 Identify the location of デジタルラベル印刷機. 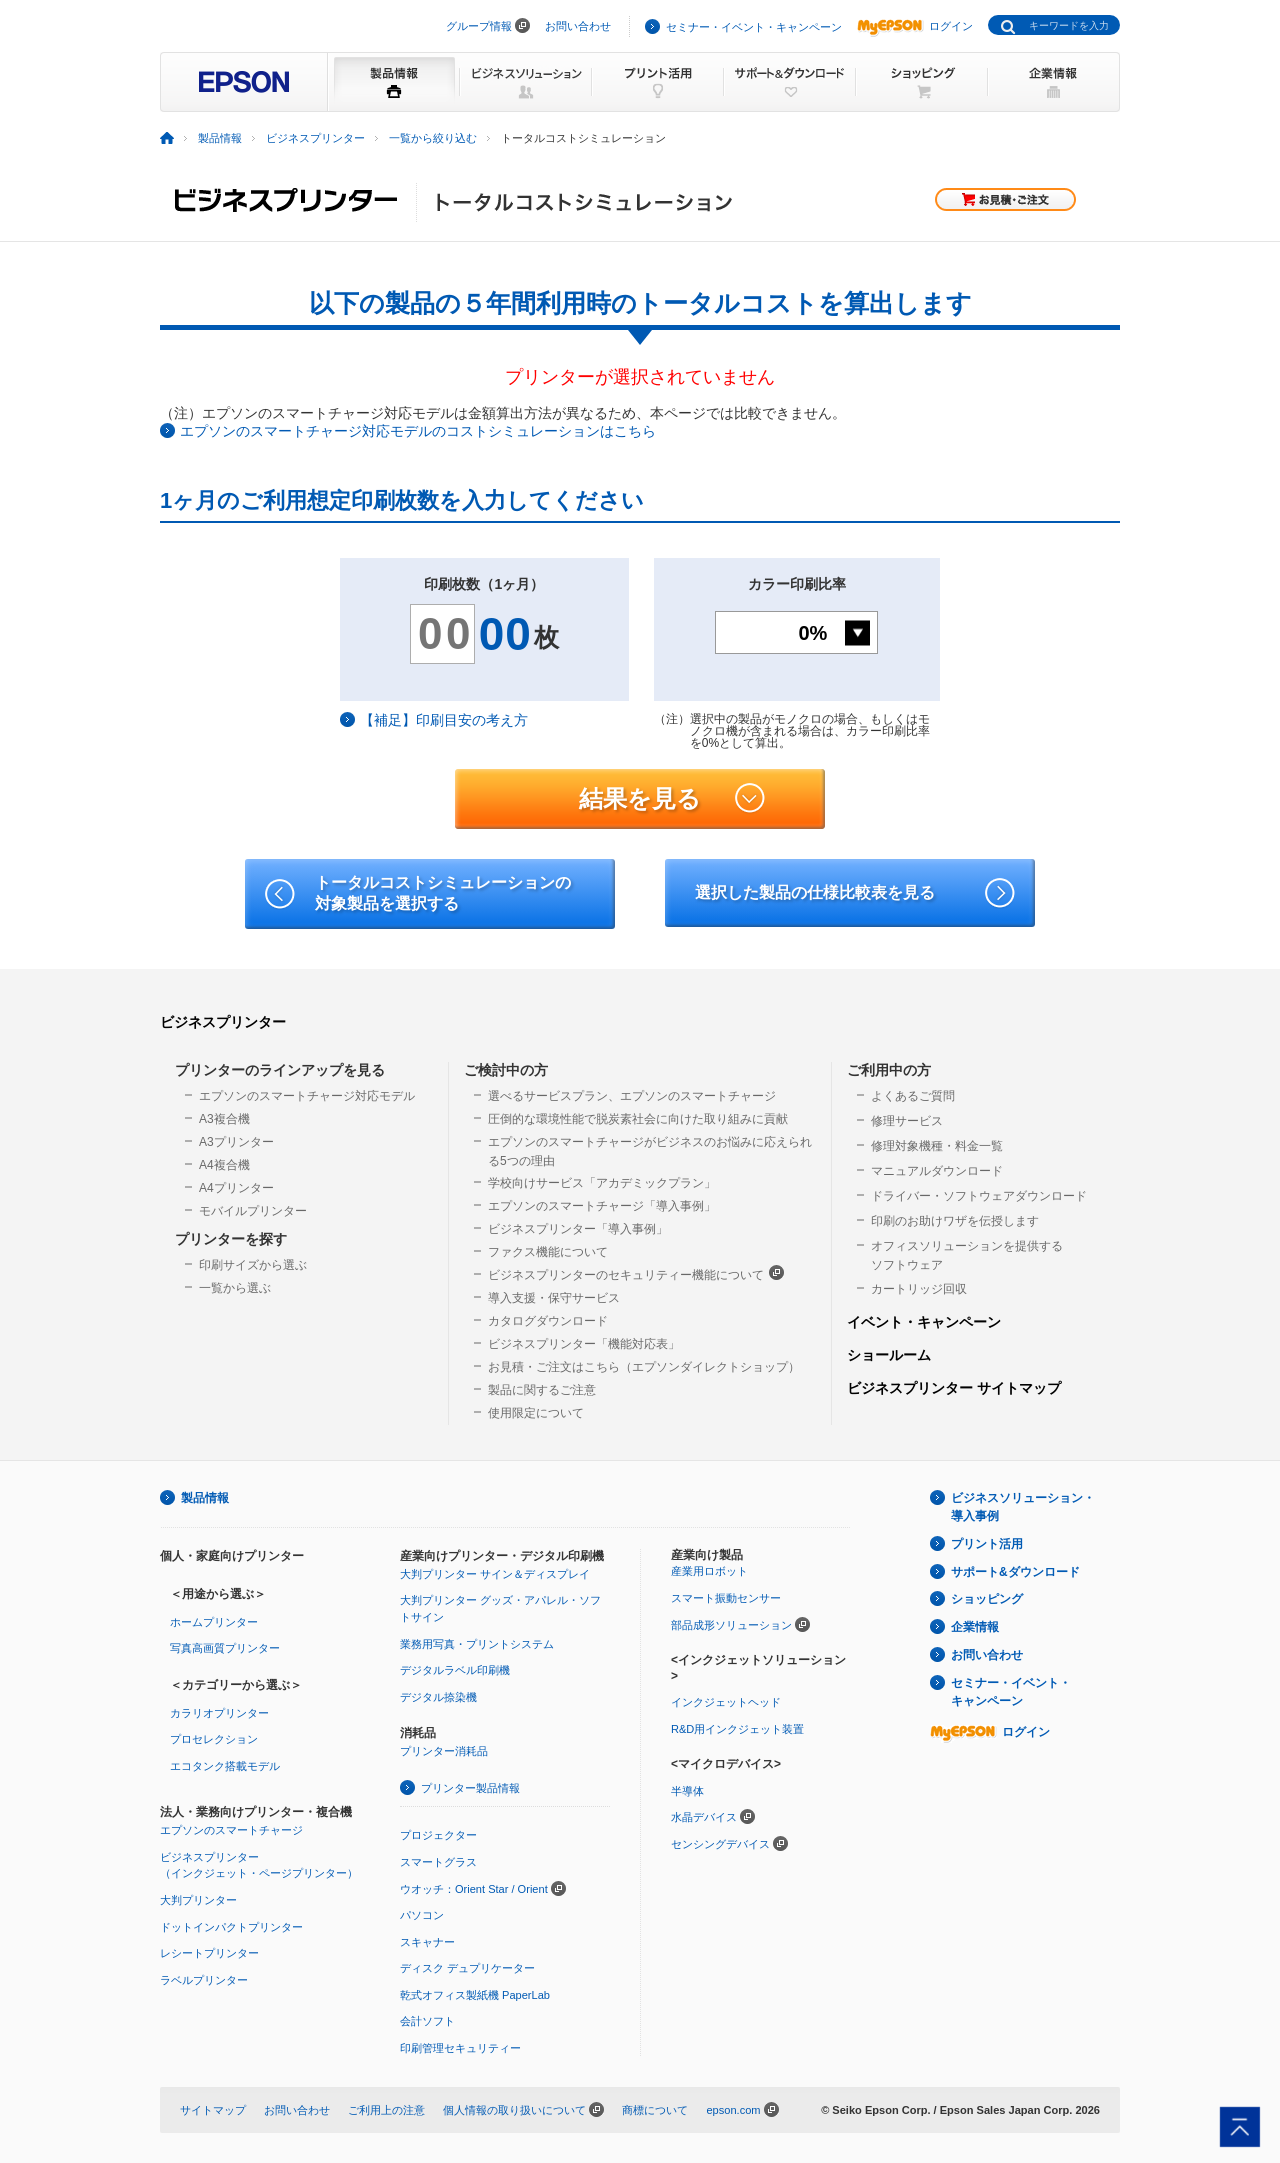
(455, 1670).